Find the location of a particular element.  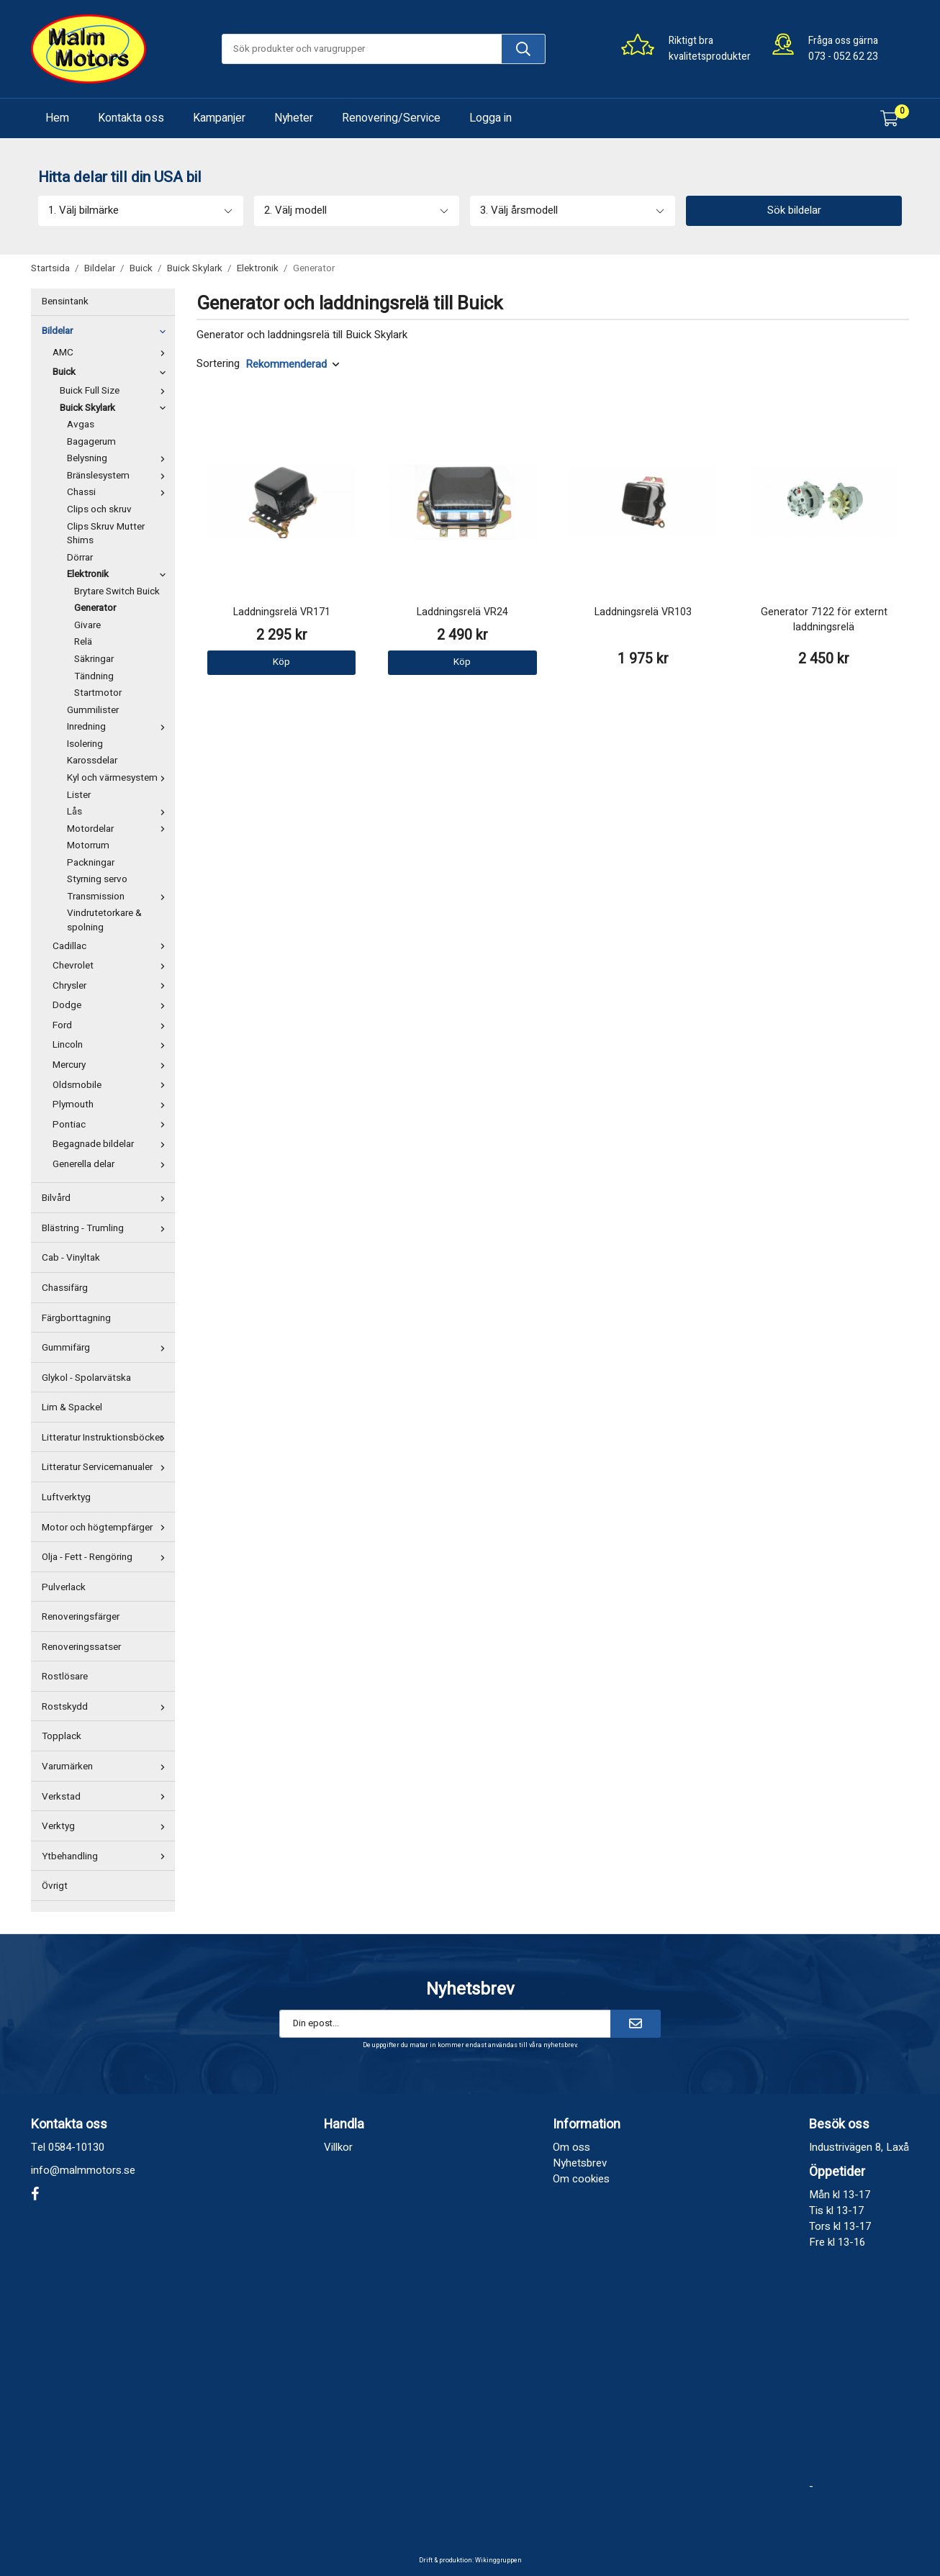

Vindrutetorkare & spolning is located at coordinates (104, 920).